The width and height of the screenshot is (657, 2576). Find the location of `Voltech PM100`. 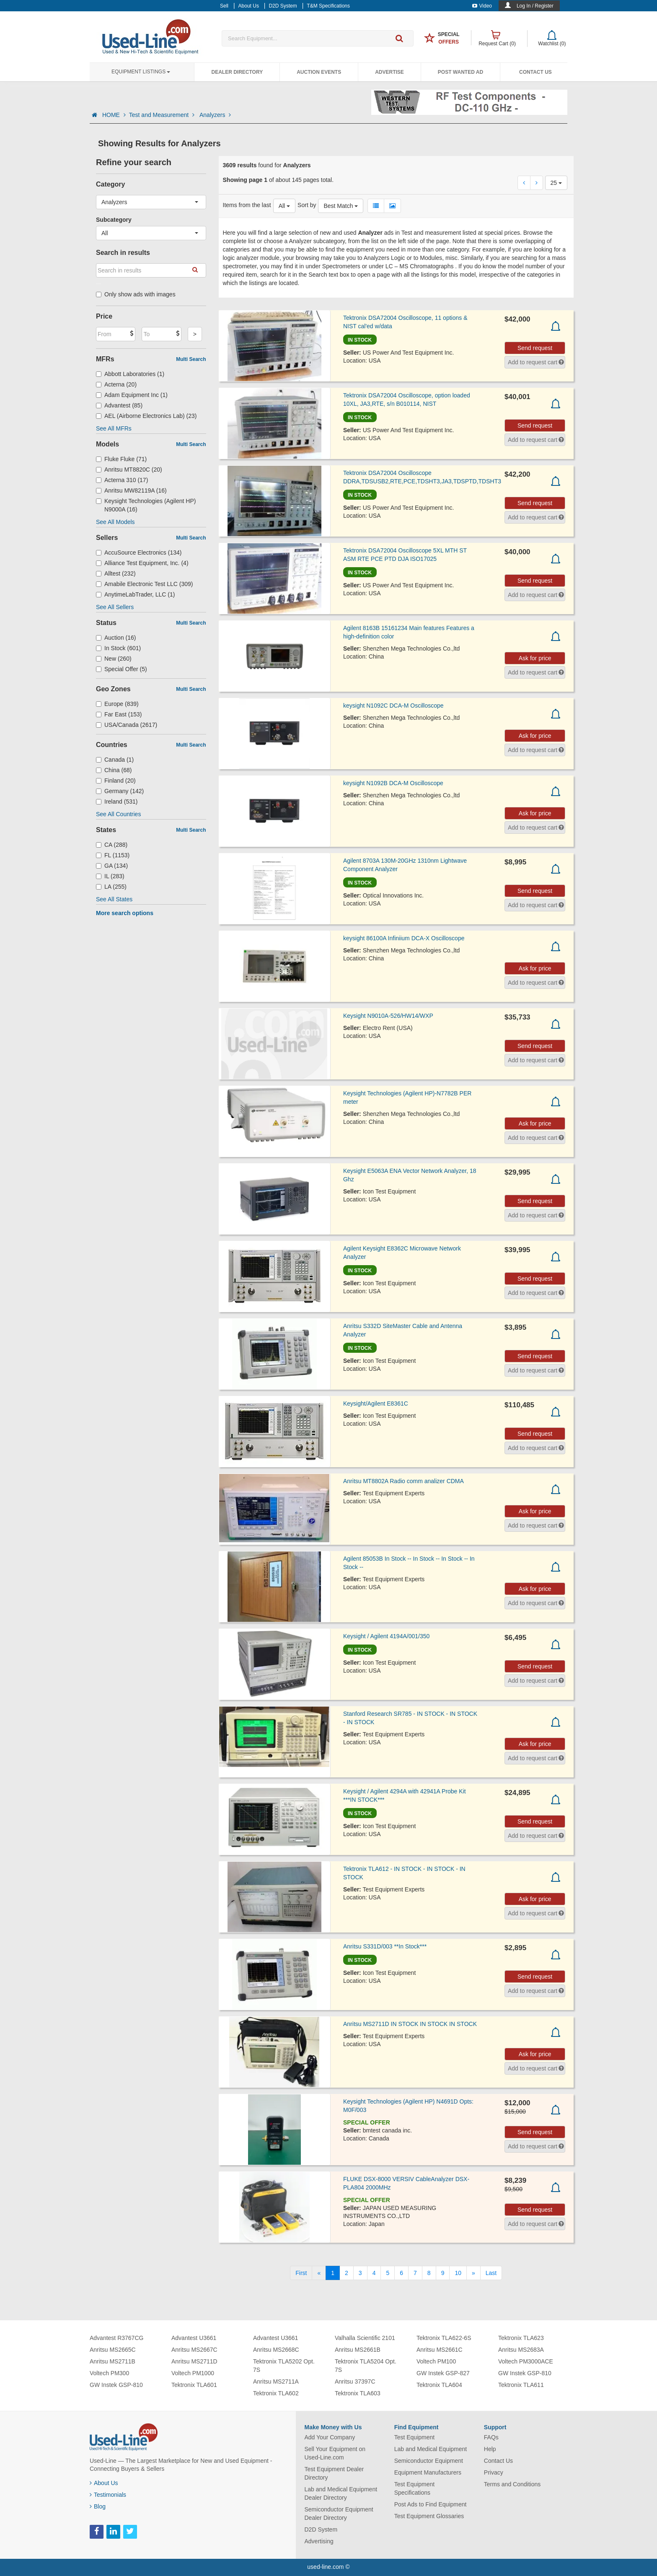

Voltech PM100 is located at coordinates (436, 2361).